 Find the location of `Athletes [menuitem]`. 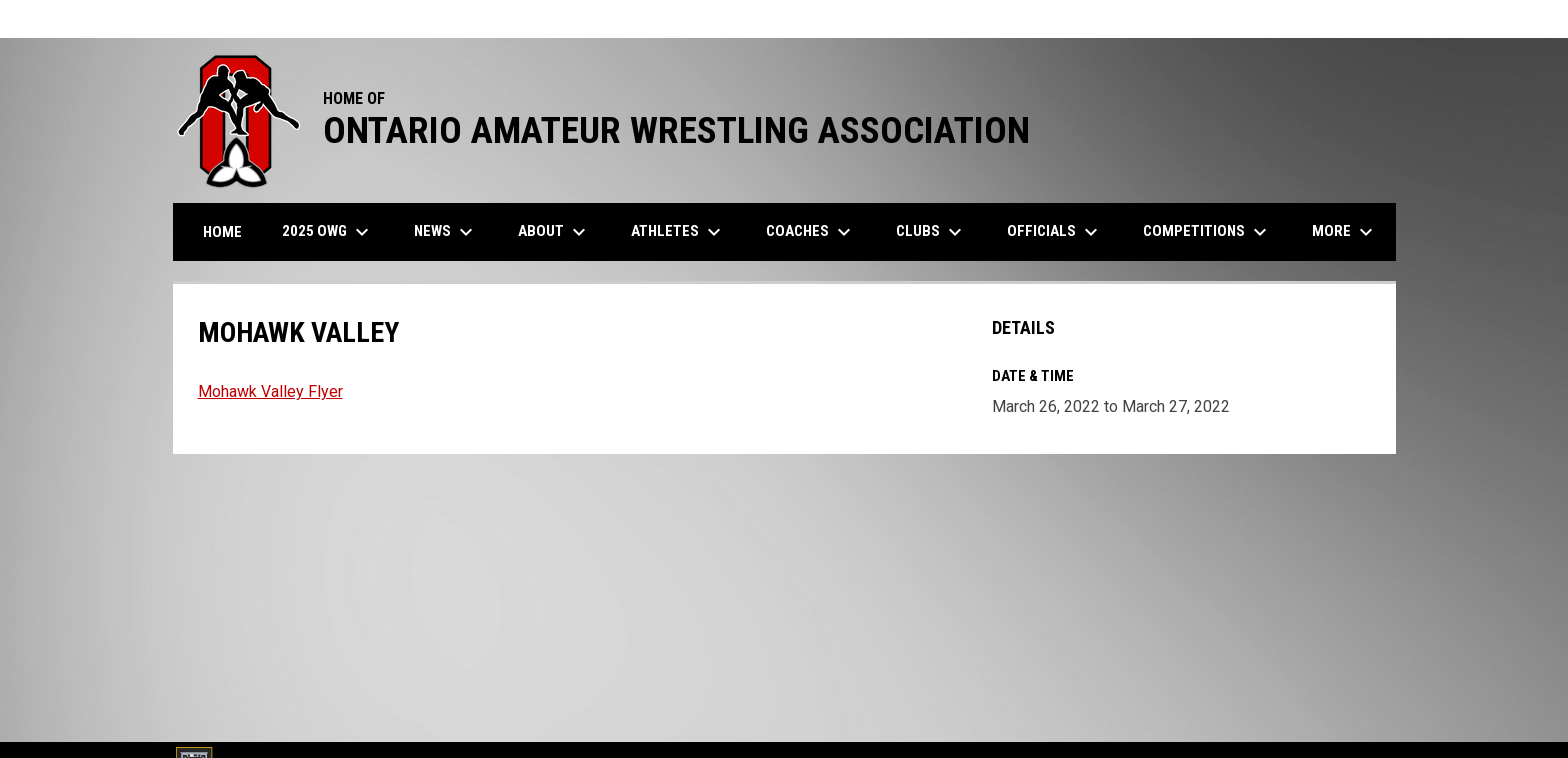

Athletes [menuitem] is located at coordinates (678, 232).